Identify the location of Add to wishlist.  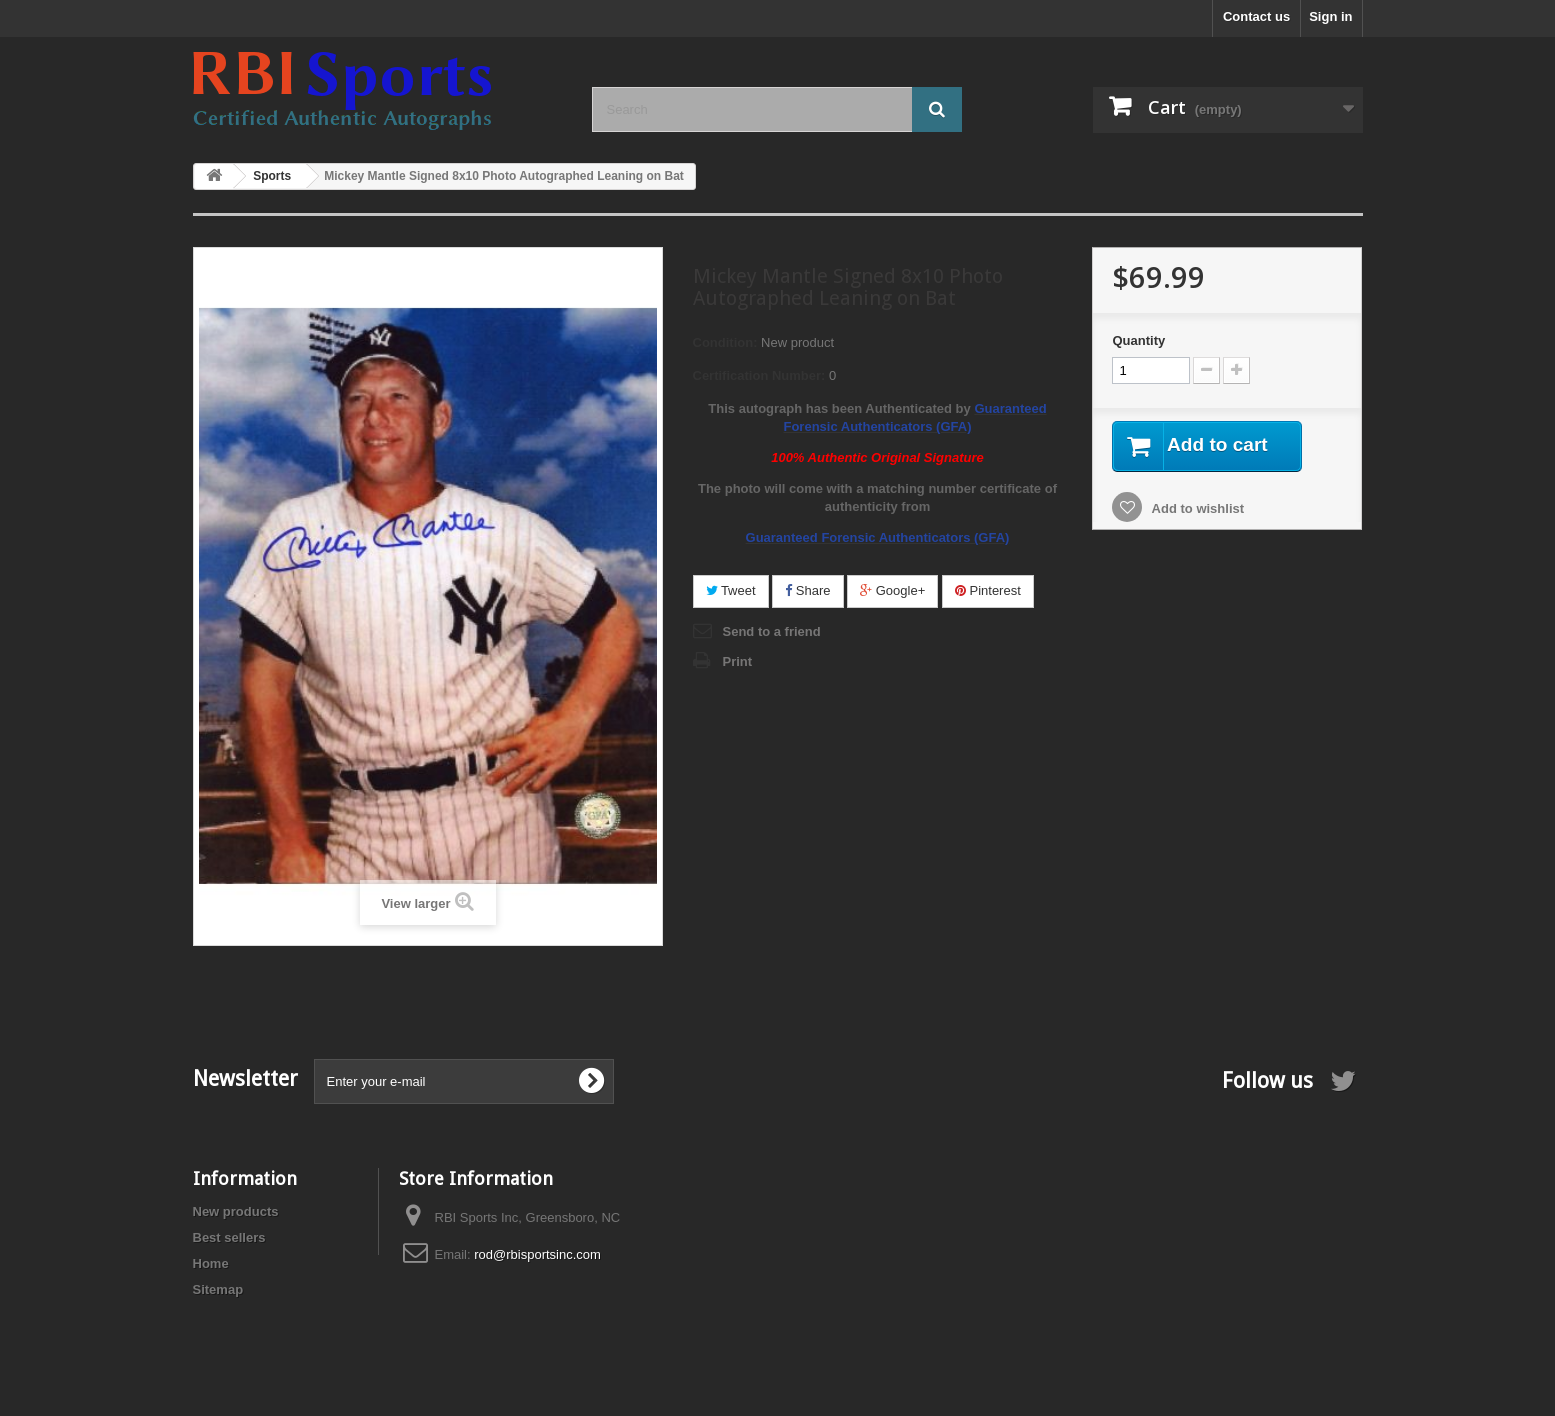
(1196, 509).